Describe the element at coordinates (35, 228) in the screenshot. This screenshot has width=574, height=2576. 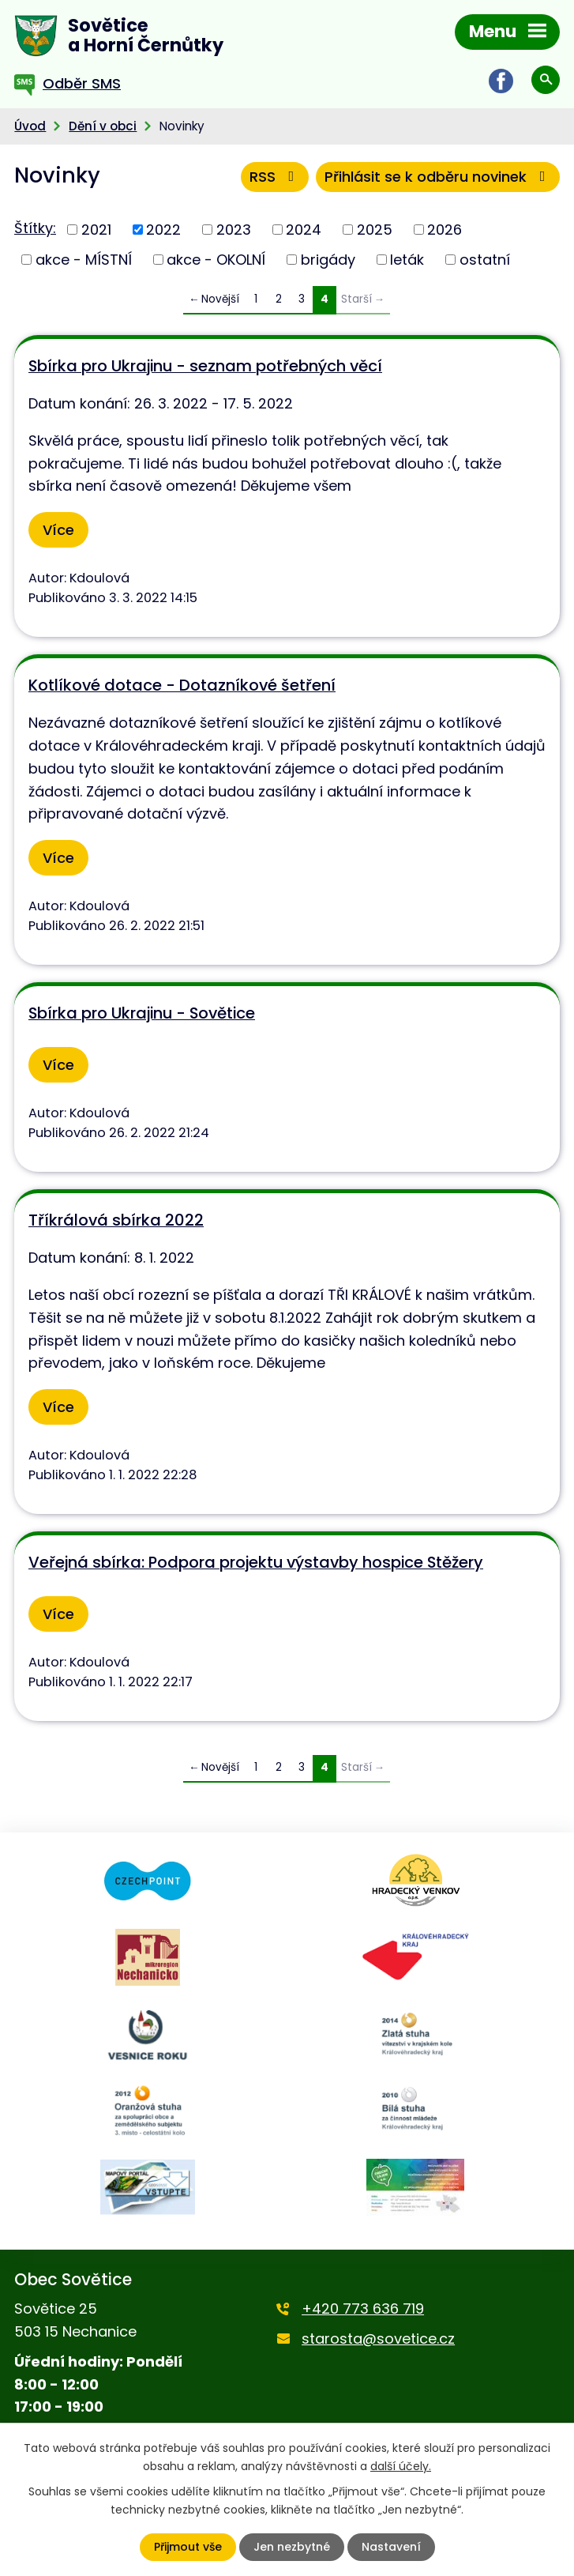
I see `Štítky:` at that location.